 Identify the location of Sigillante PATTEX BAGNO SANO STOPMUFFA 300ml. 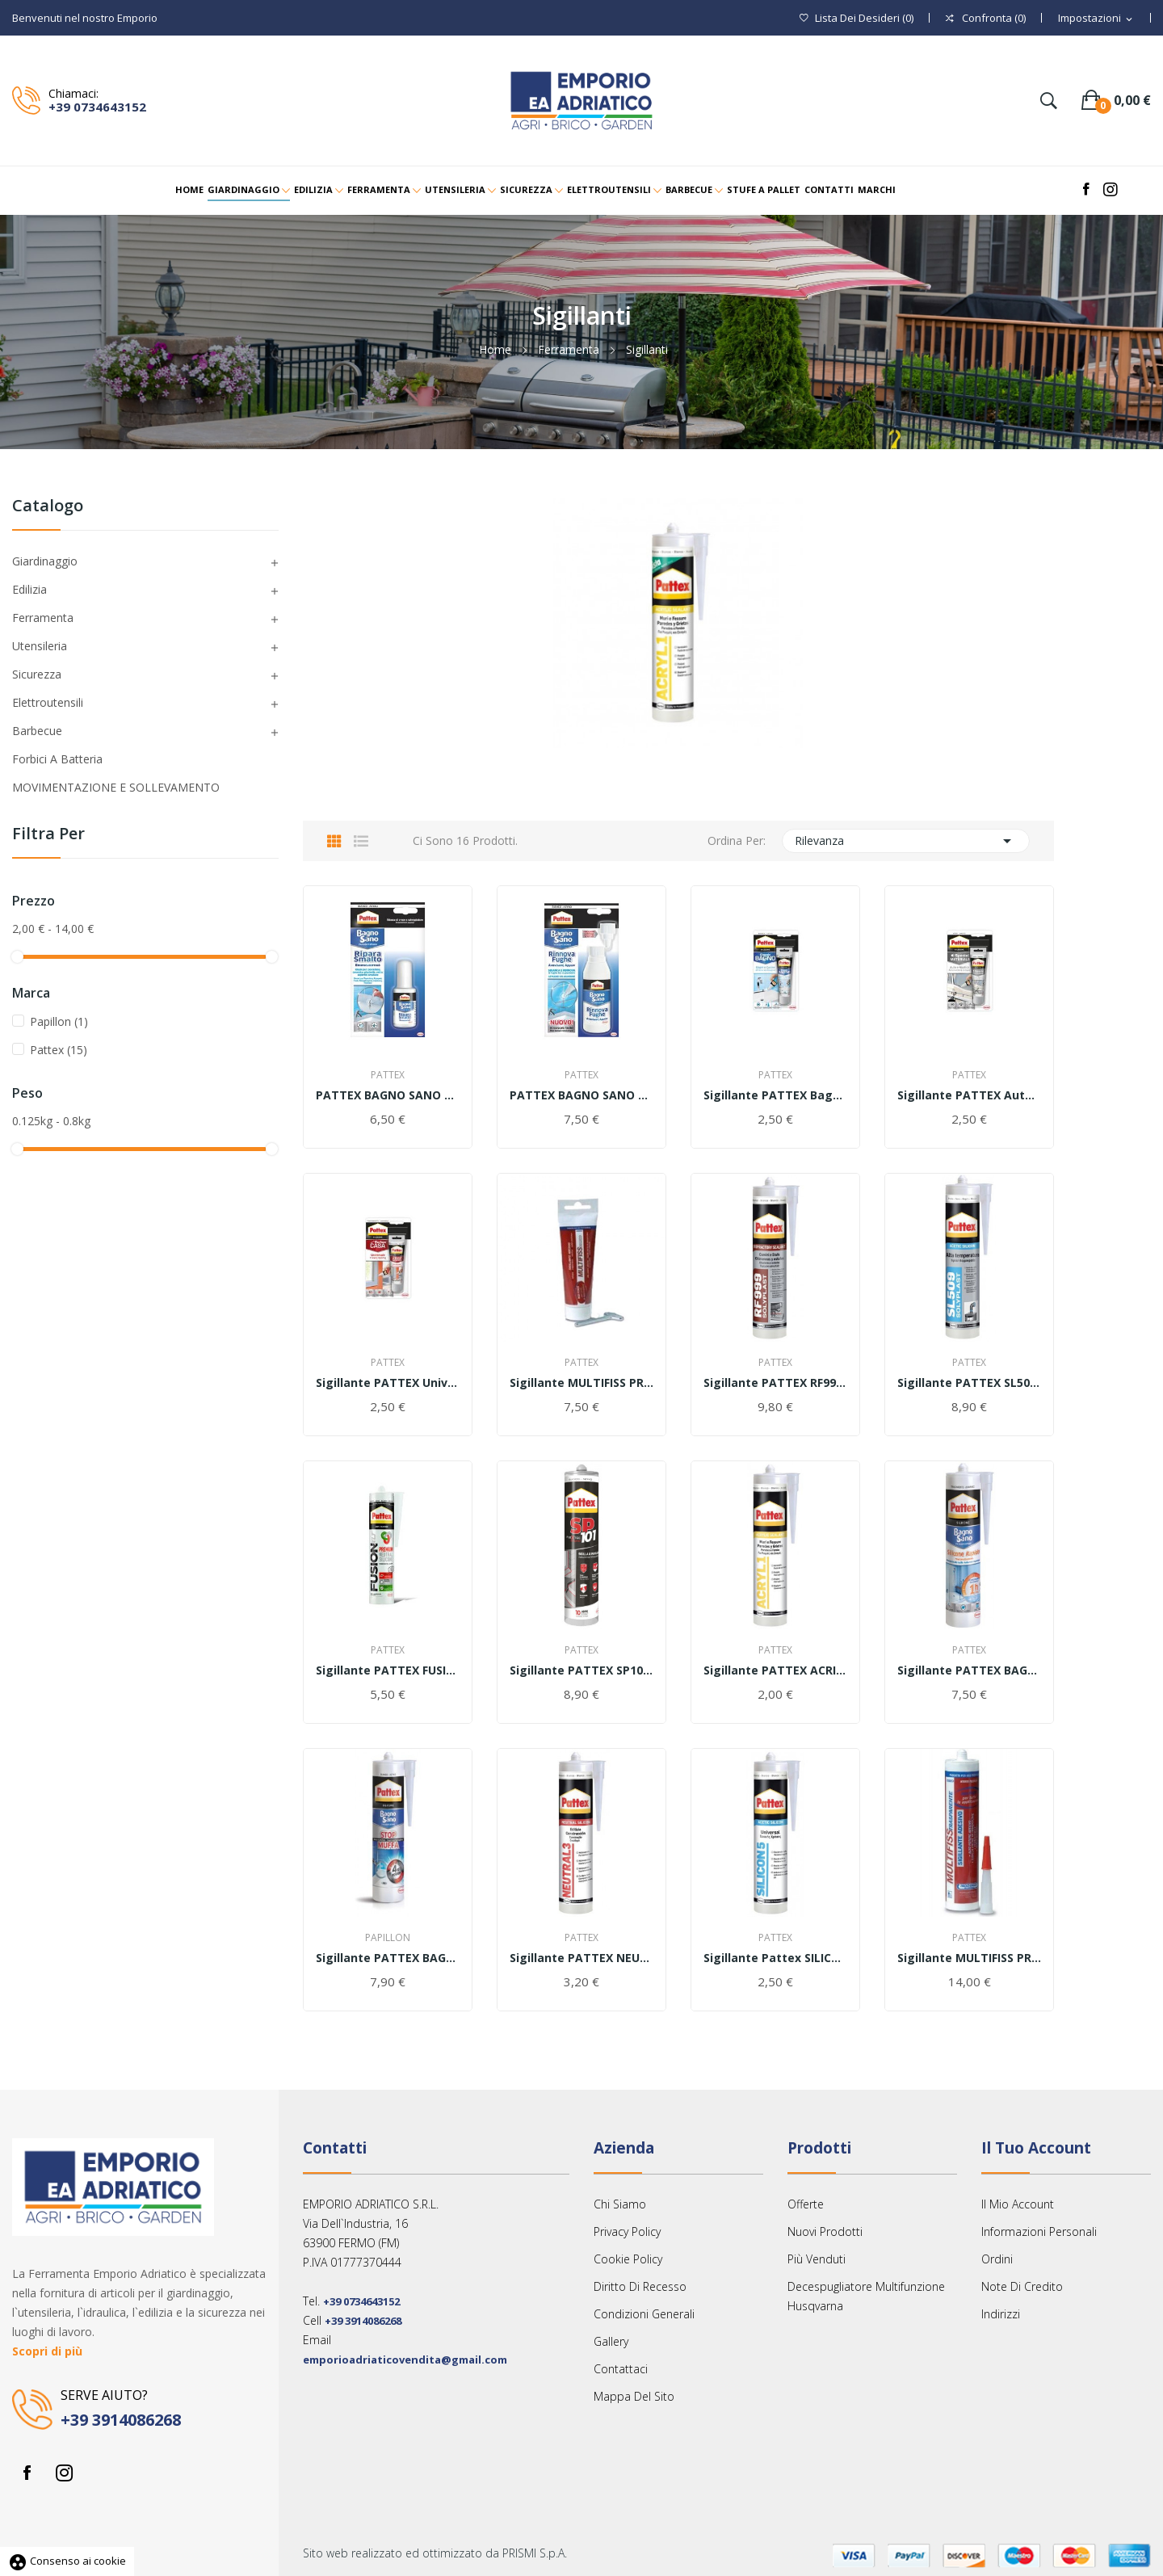
(388, 1958).